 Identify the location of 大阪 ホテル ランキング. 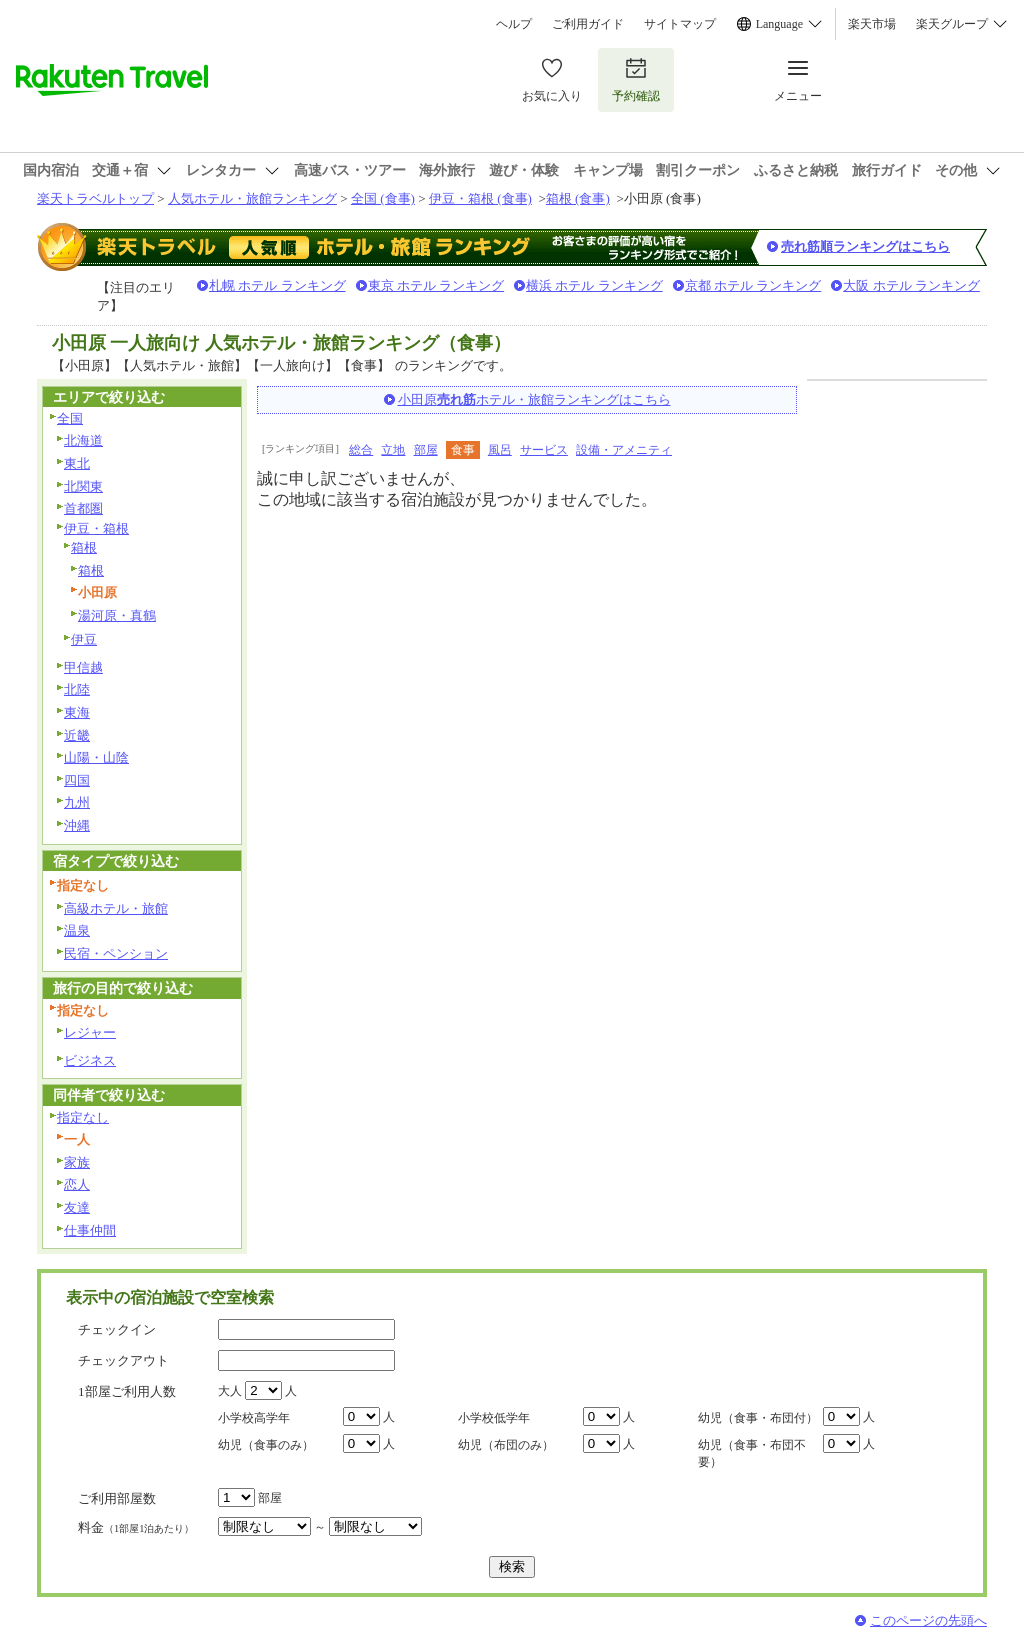
(911, 285).